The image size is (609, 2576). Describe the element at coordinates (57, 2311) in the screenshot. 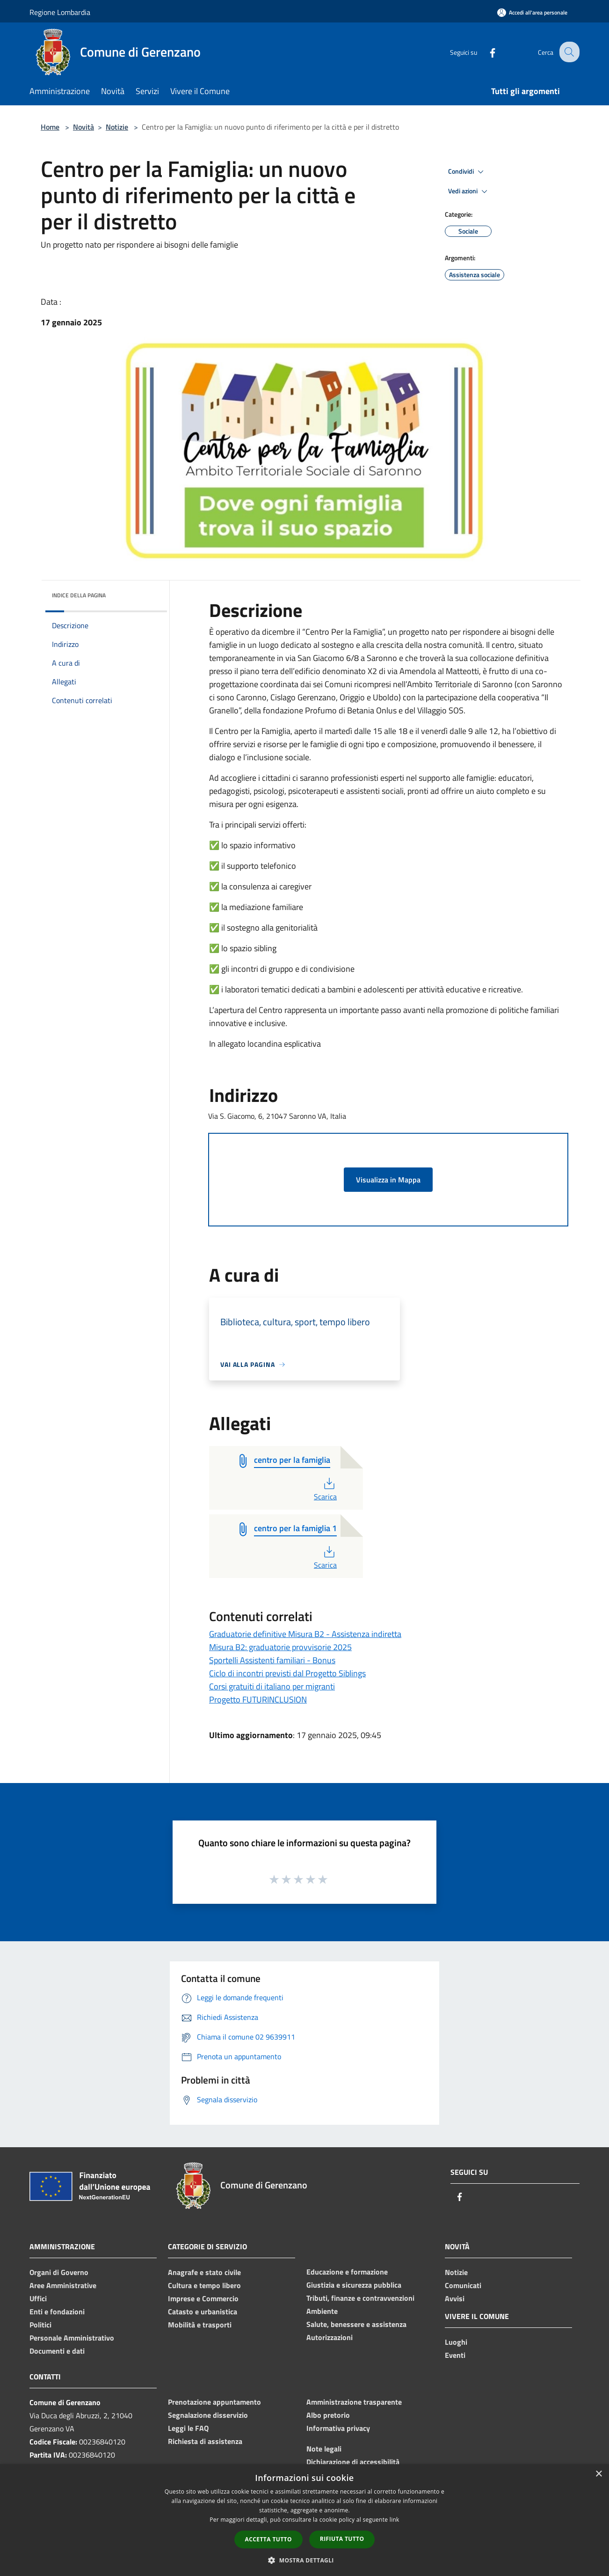

I see `Enti e fondazioni` at that location.